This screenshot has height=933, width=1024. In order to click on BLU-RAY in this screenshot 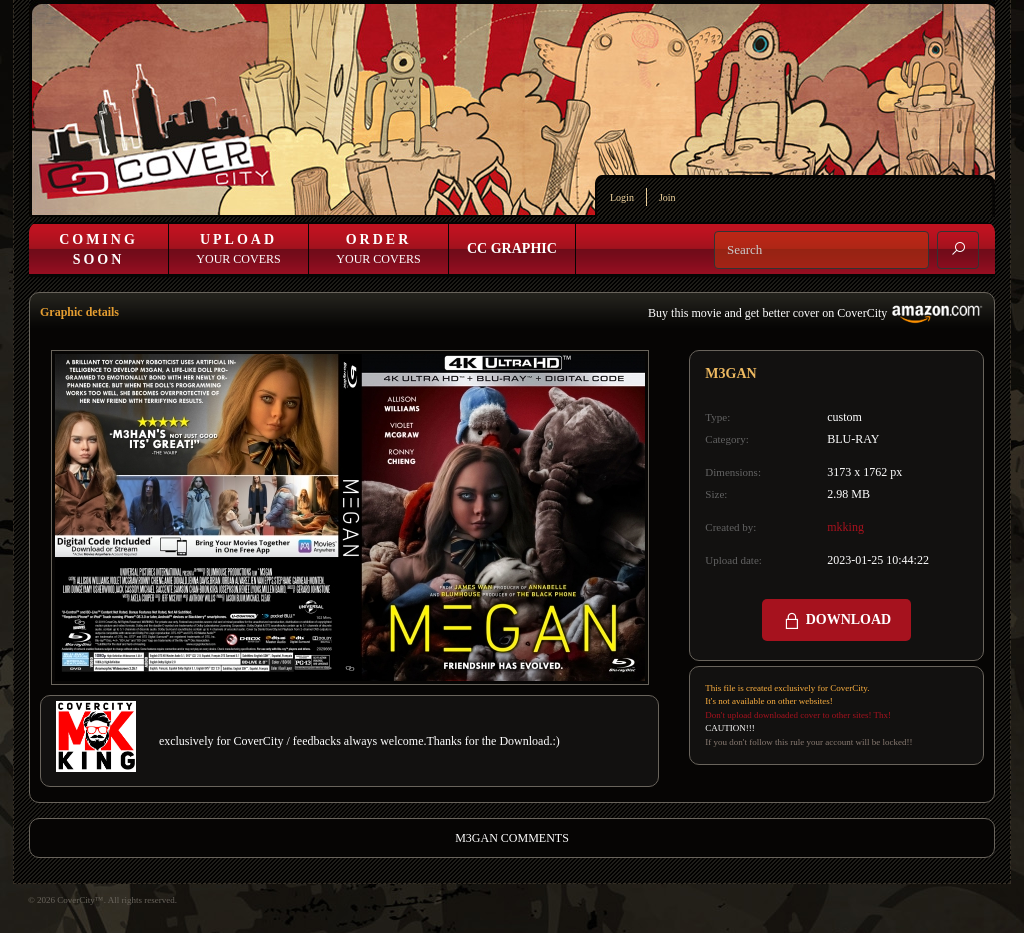, I will do `click(853, 439)`.